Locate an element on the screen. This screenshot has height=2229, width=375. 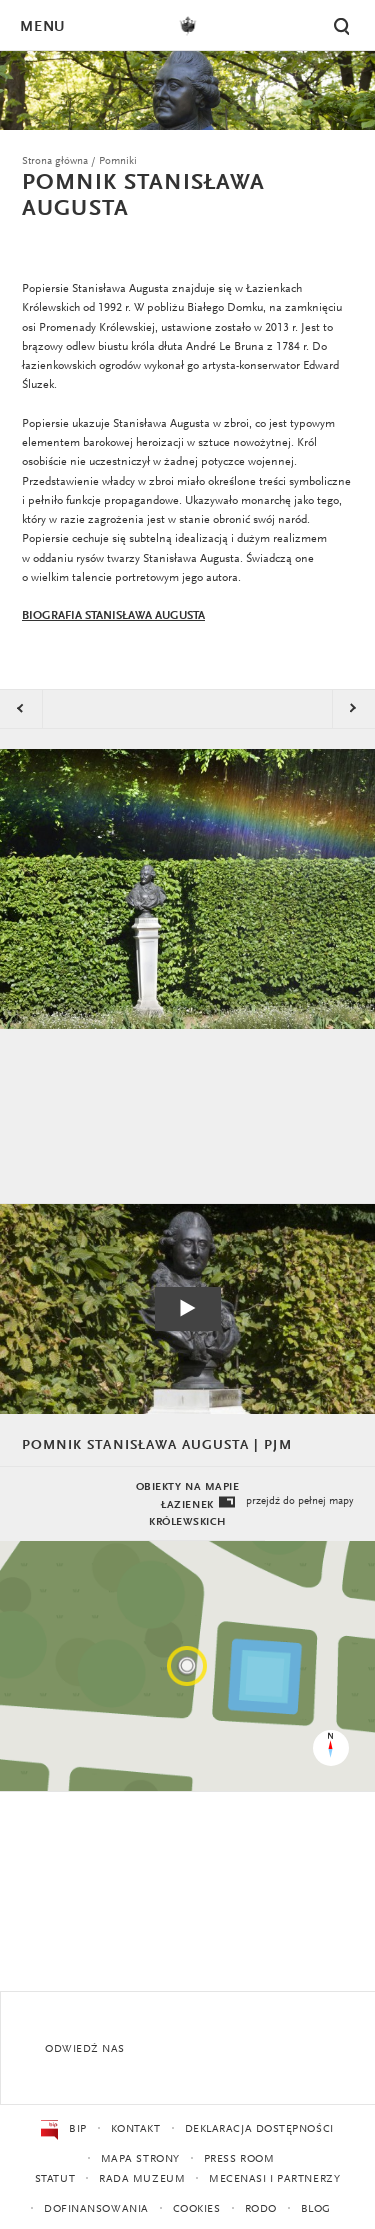
Statut is located at coordinates (55, 2179).